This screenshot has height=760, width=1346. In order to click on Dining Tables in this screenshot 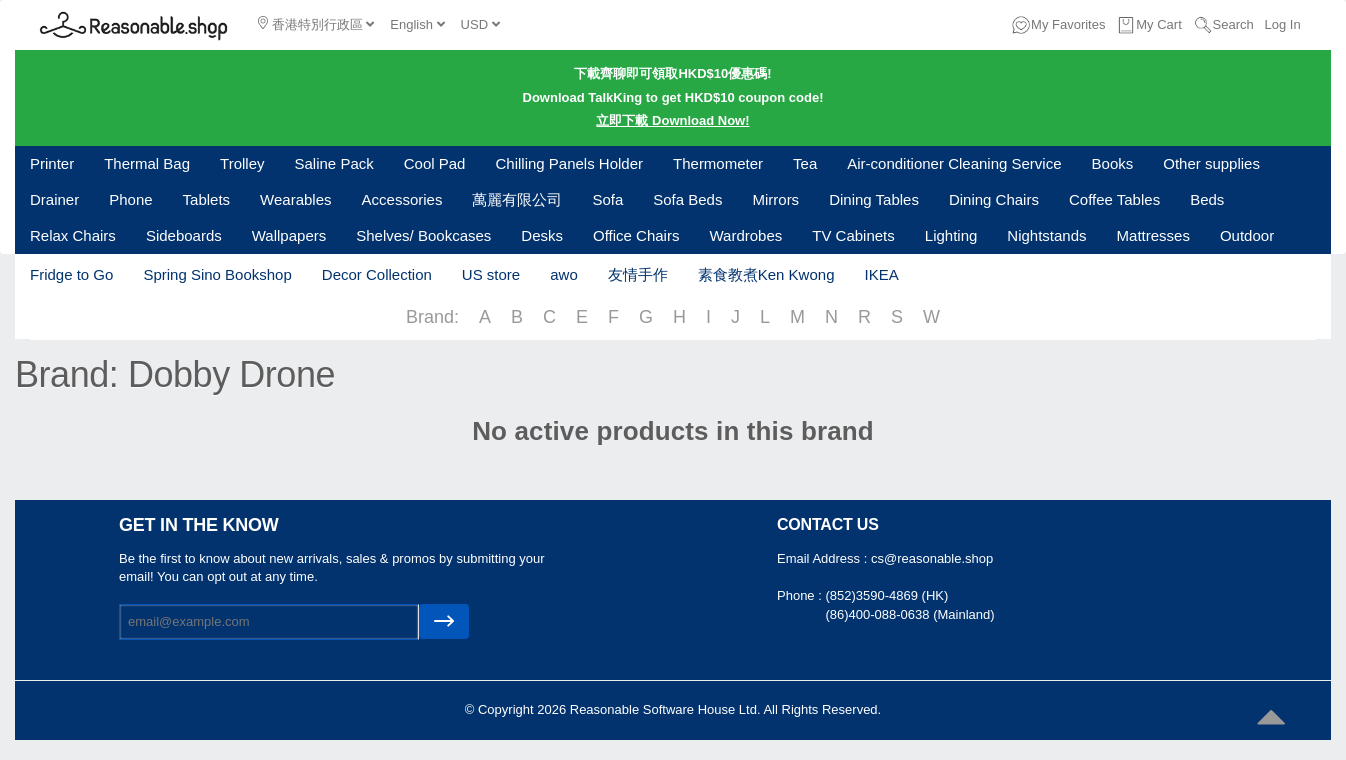, I will do `click(874, 199)`.